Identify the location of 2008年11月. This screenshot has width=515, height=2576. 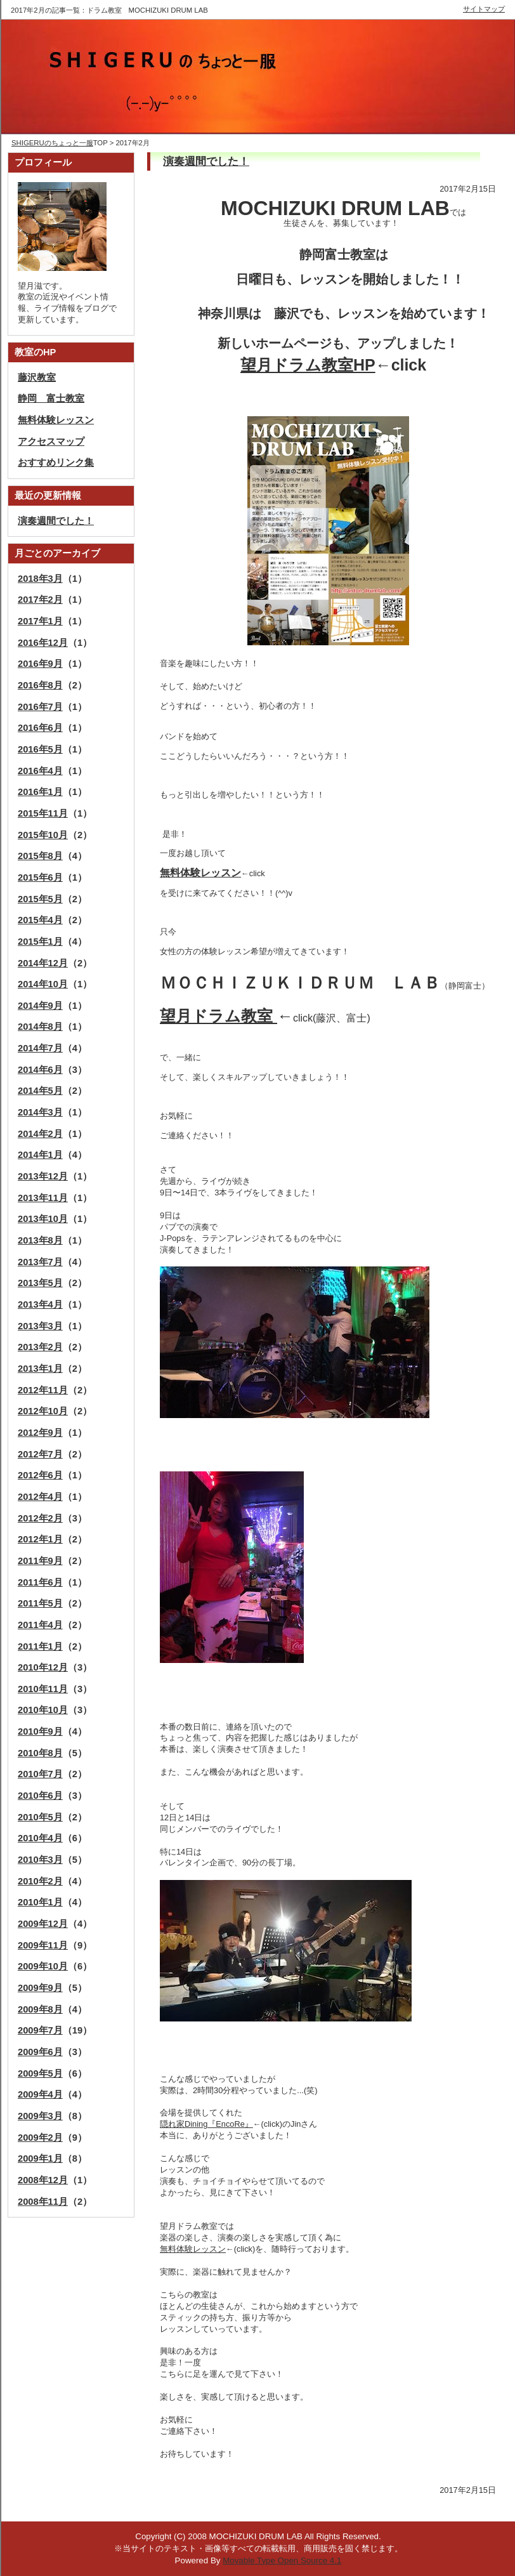
(43, 2202).